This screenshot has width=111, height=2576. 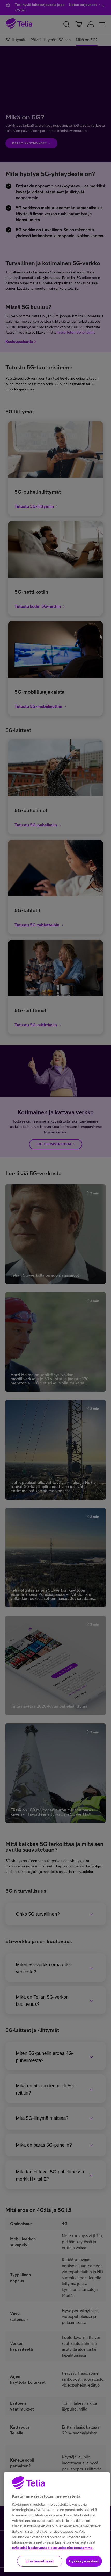 What do you see at coordinates (84, 2561) in the screenshot?
I see `Hyväksy evästeet` at bounding box center [84, 2561].